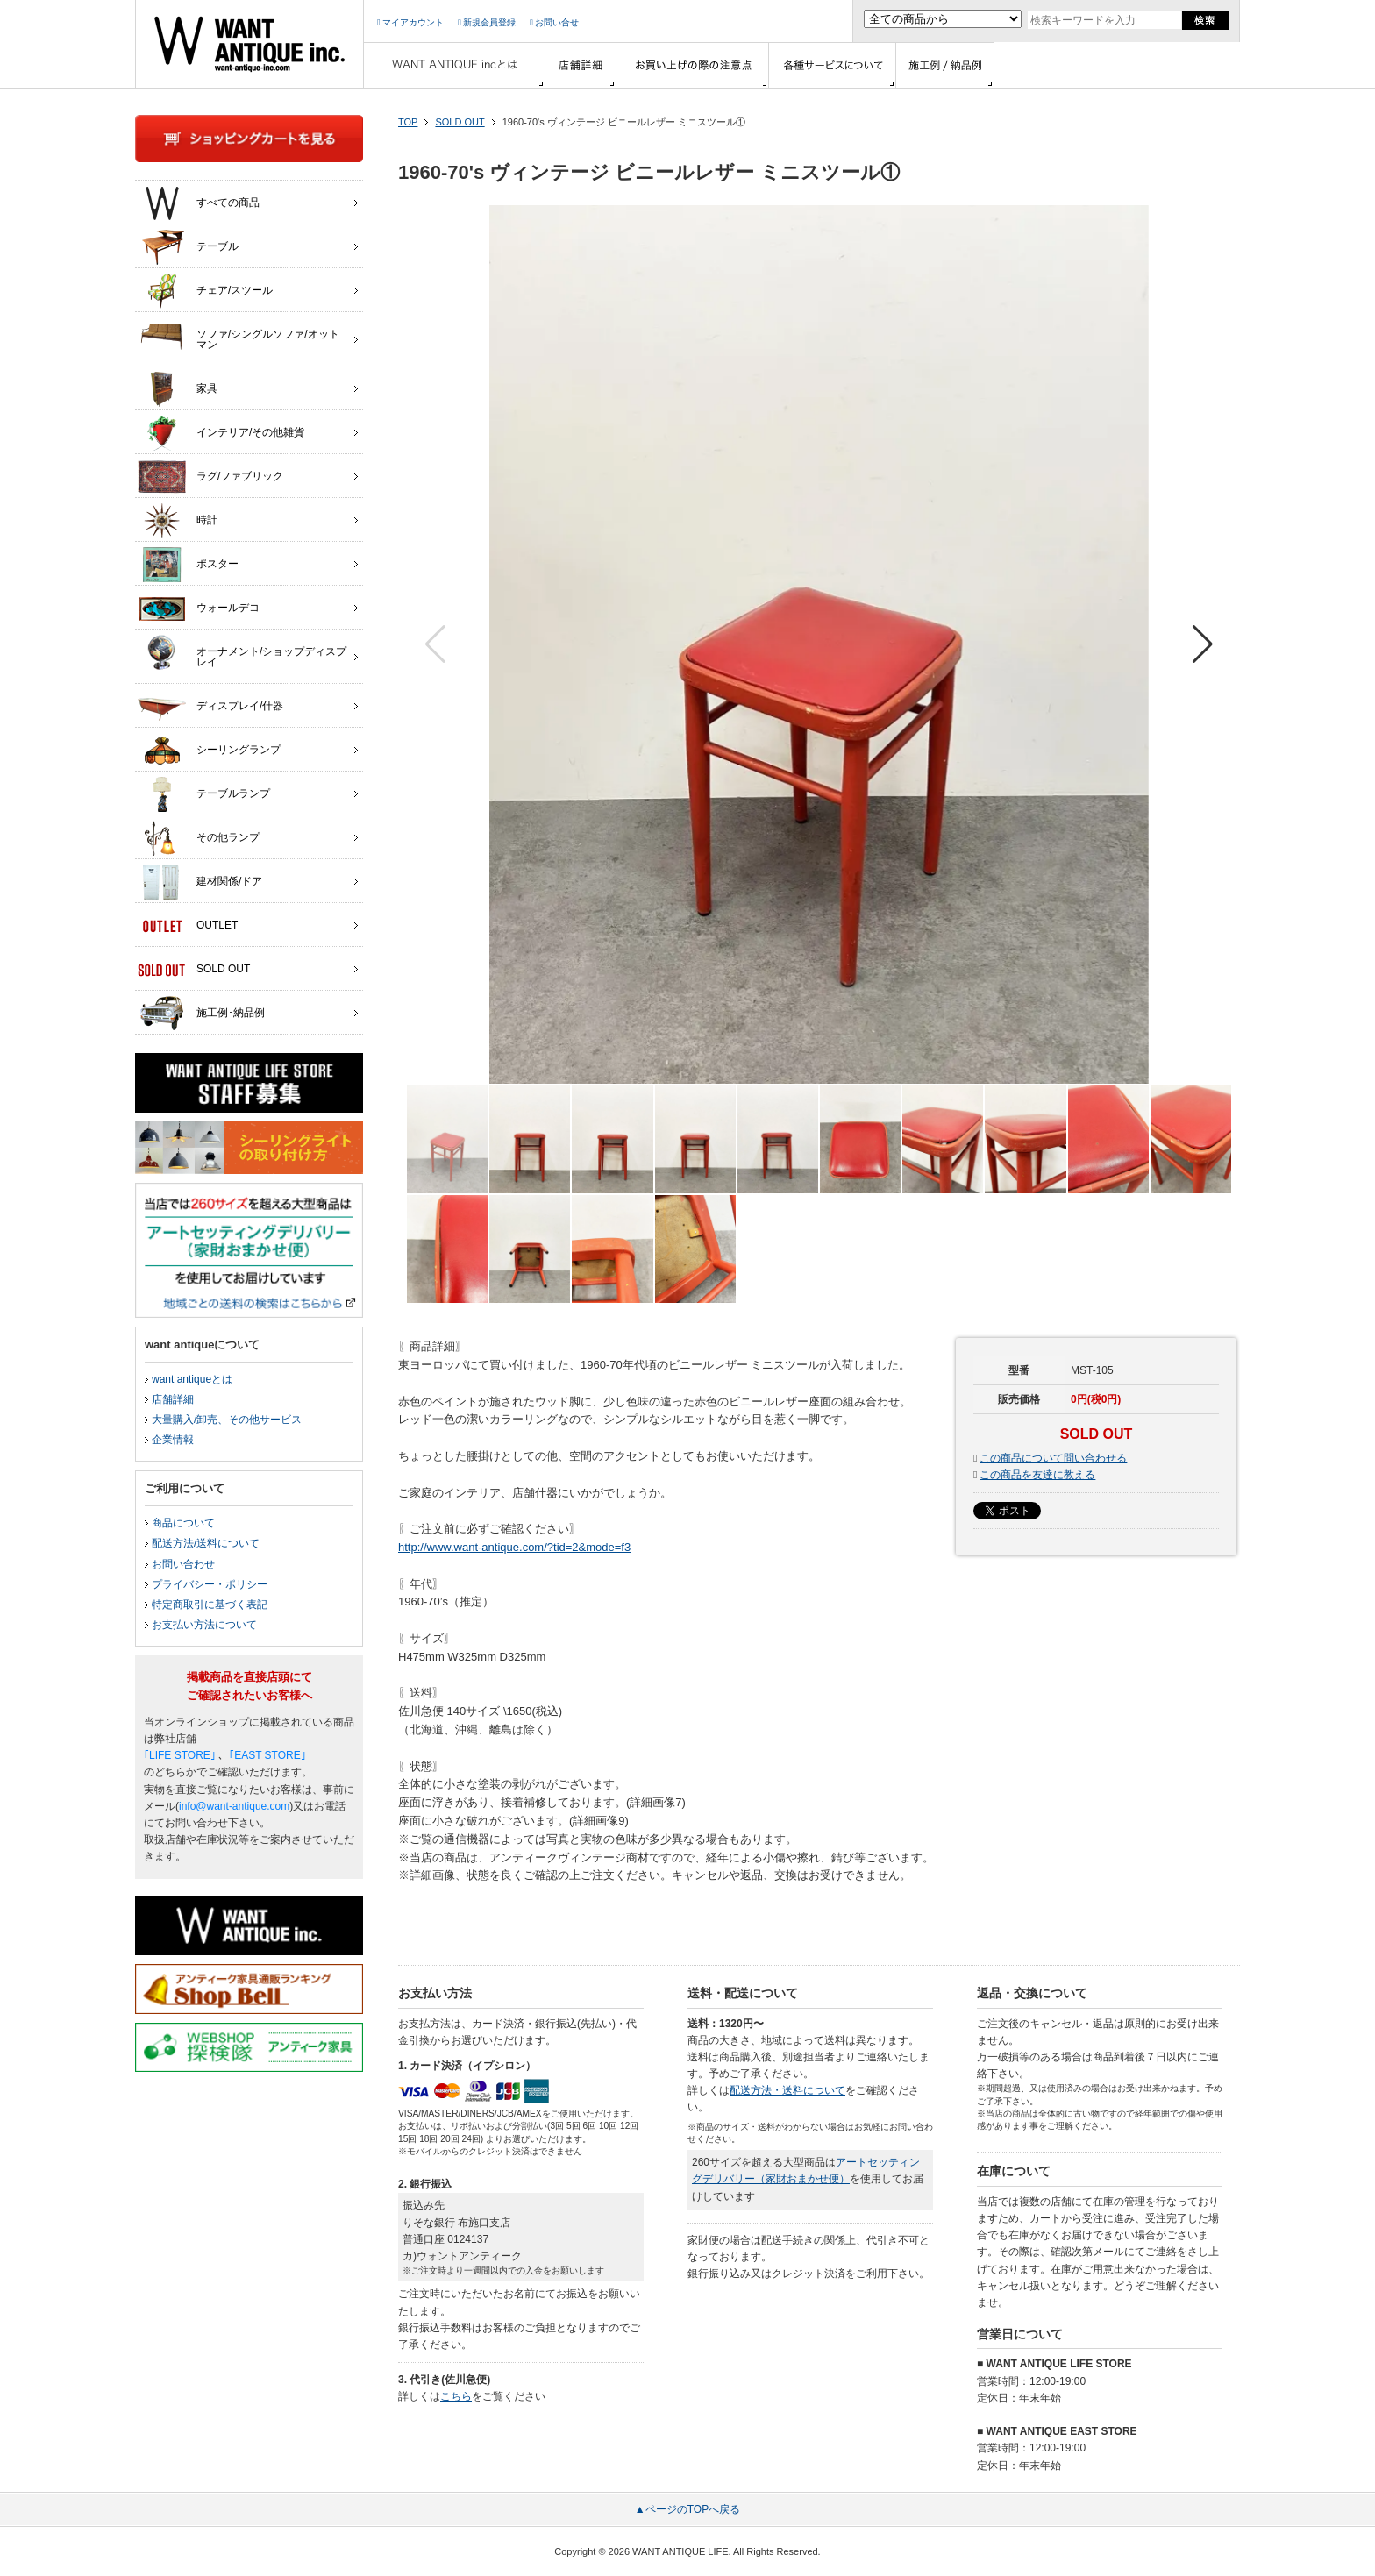 This screenshot has height=2576, width=1375. Describe the element at coordinates (177, 389) in the screenshot. I see `家具` at that location.